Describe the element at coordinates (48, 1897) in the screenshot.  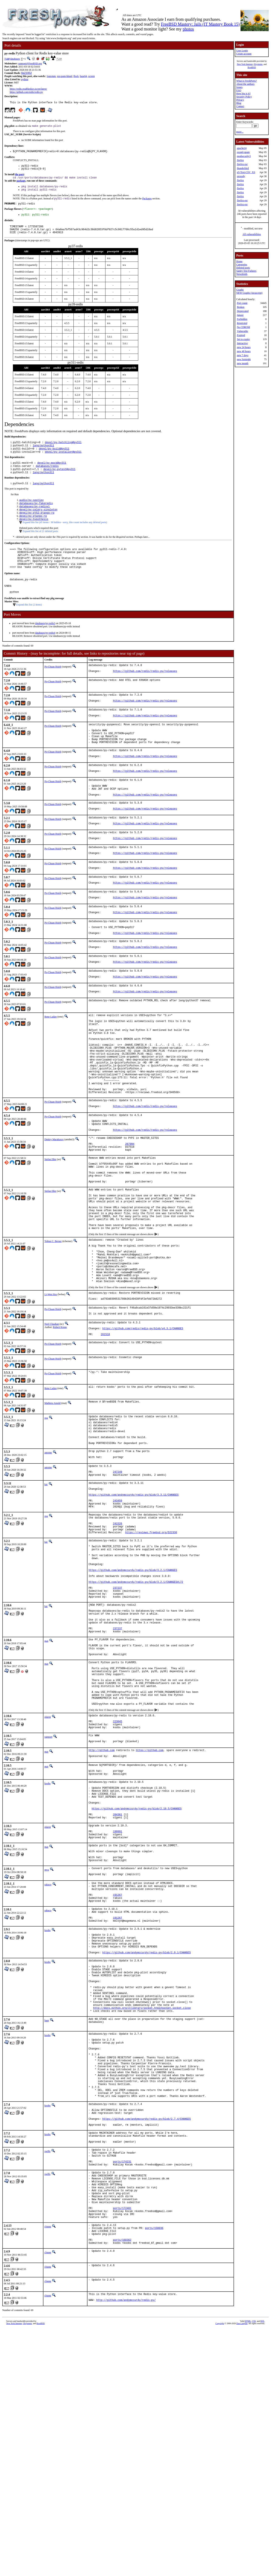
I see `sunpoet` at that location.